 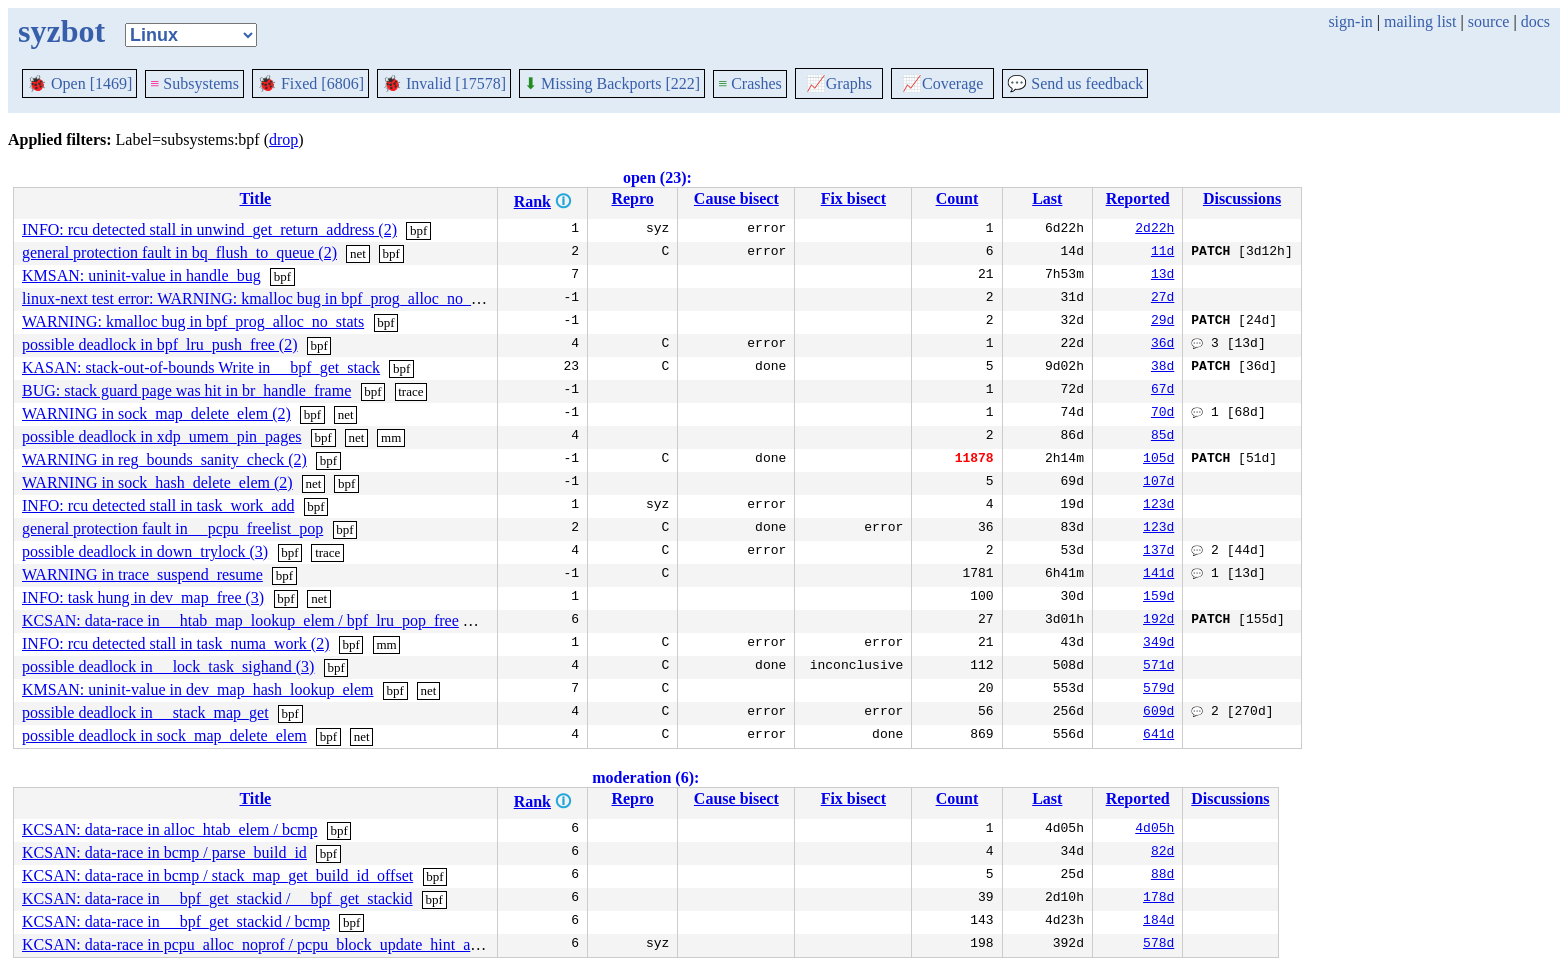 What do you see at coordinates (1075, 83) in the screenshot?
I see `Send us feedback` at bounding box center [1075, 83].